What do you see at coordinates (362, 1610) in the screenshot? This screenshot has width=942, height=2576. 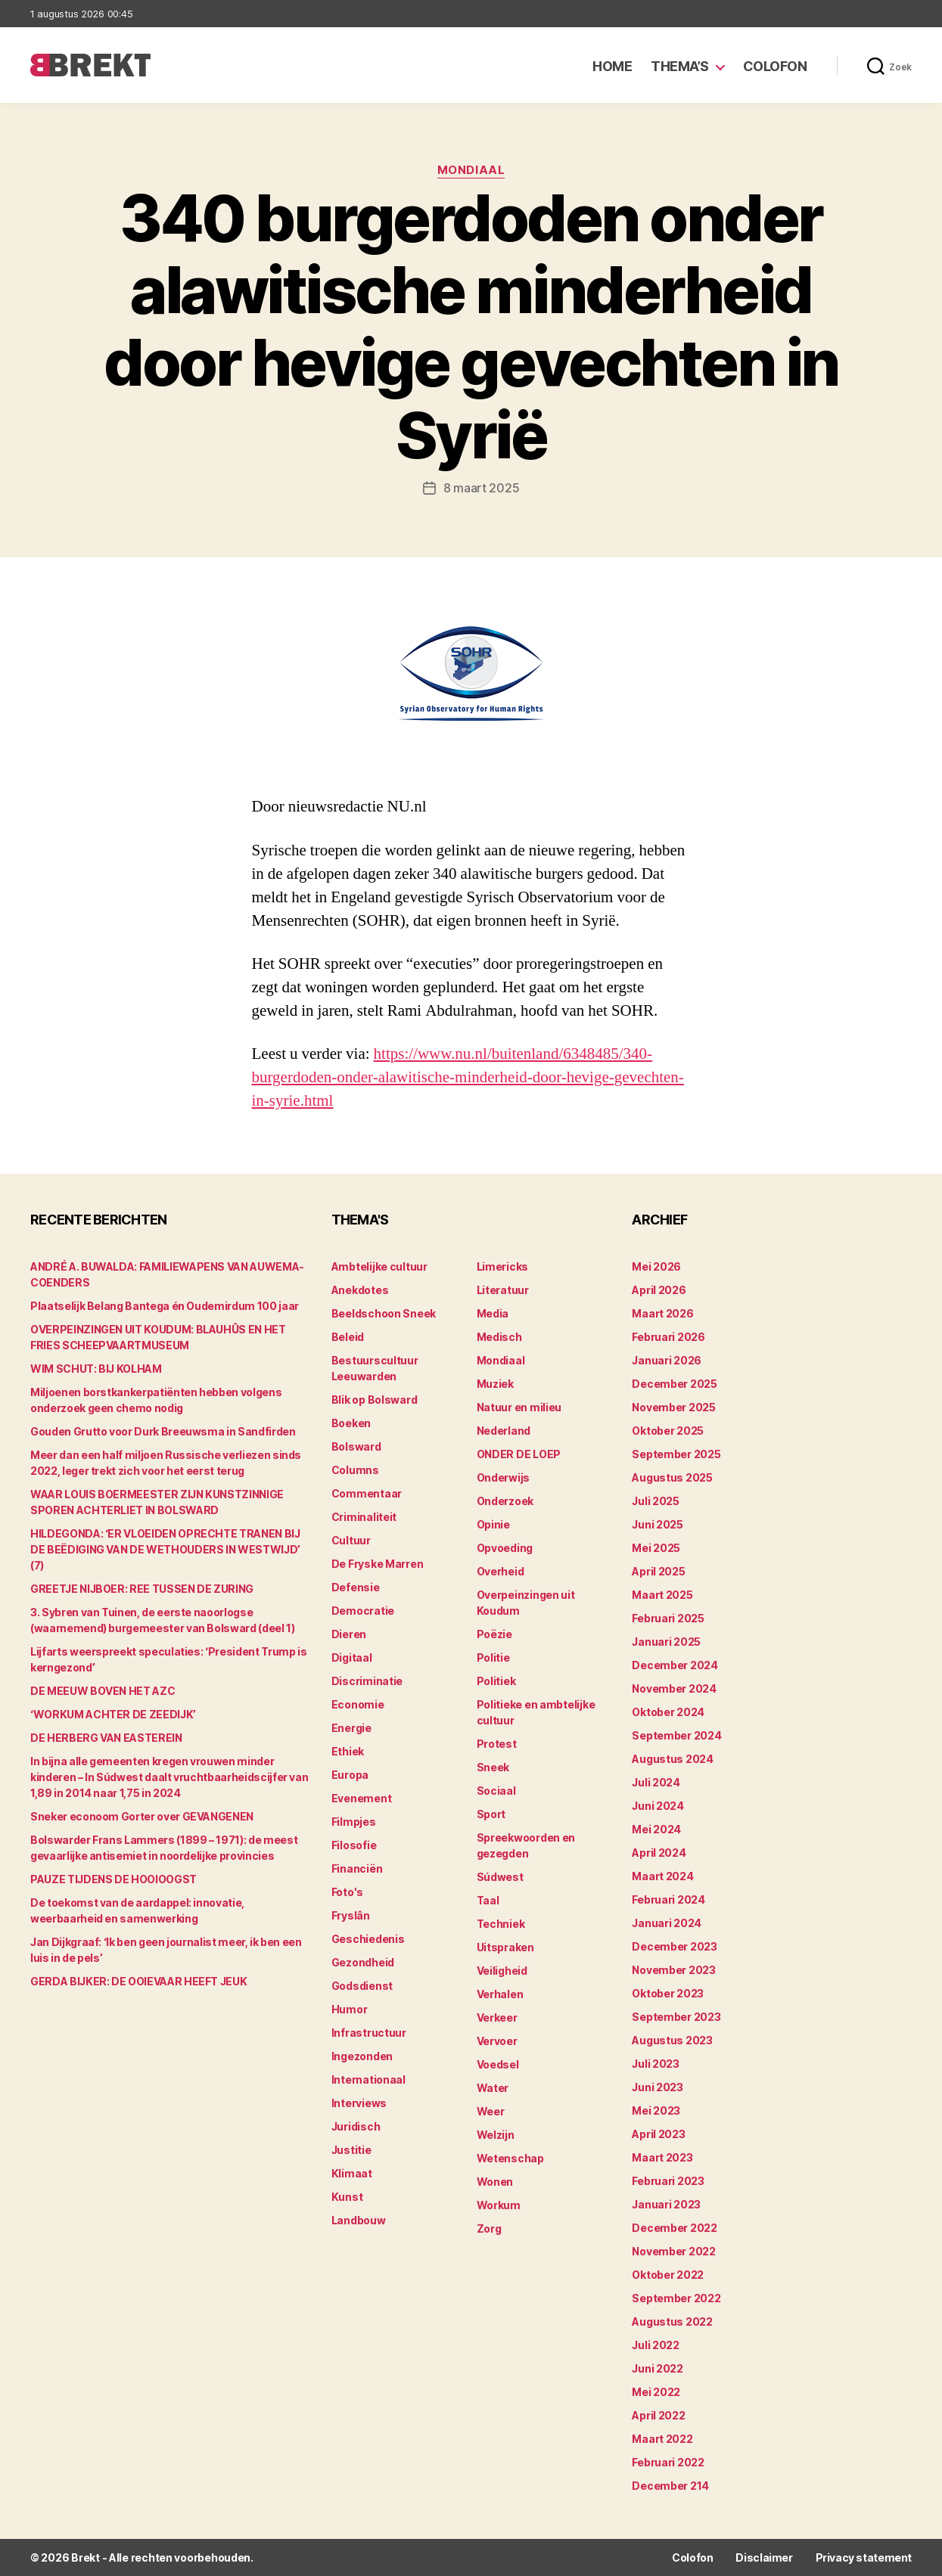 I see `Democratie` at bounding box center [362, 1610].